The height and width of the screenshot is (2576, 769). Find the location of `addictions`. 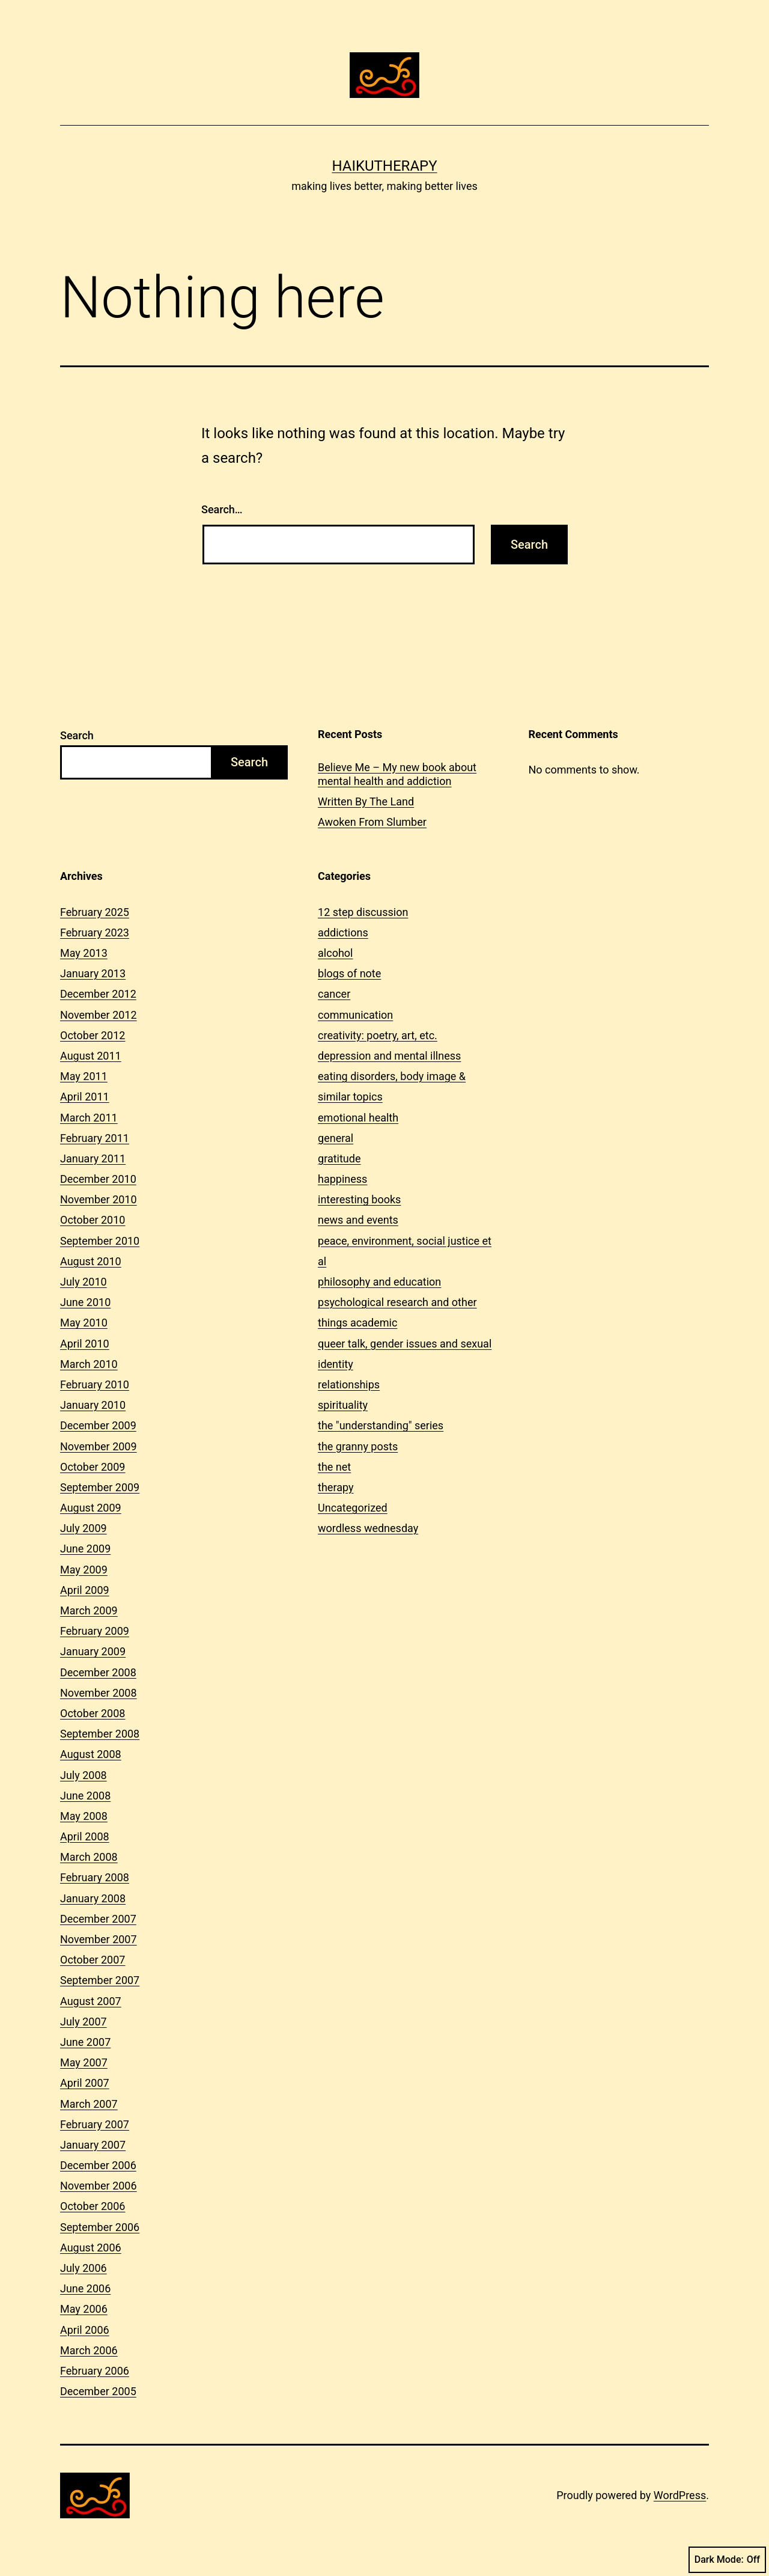

addictions is located at coordinates (343, 932).